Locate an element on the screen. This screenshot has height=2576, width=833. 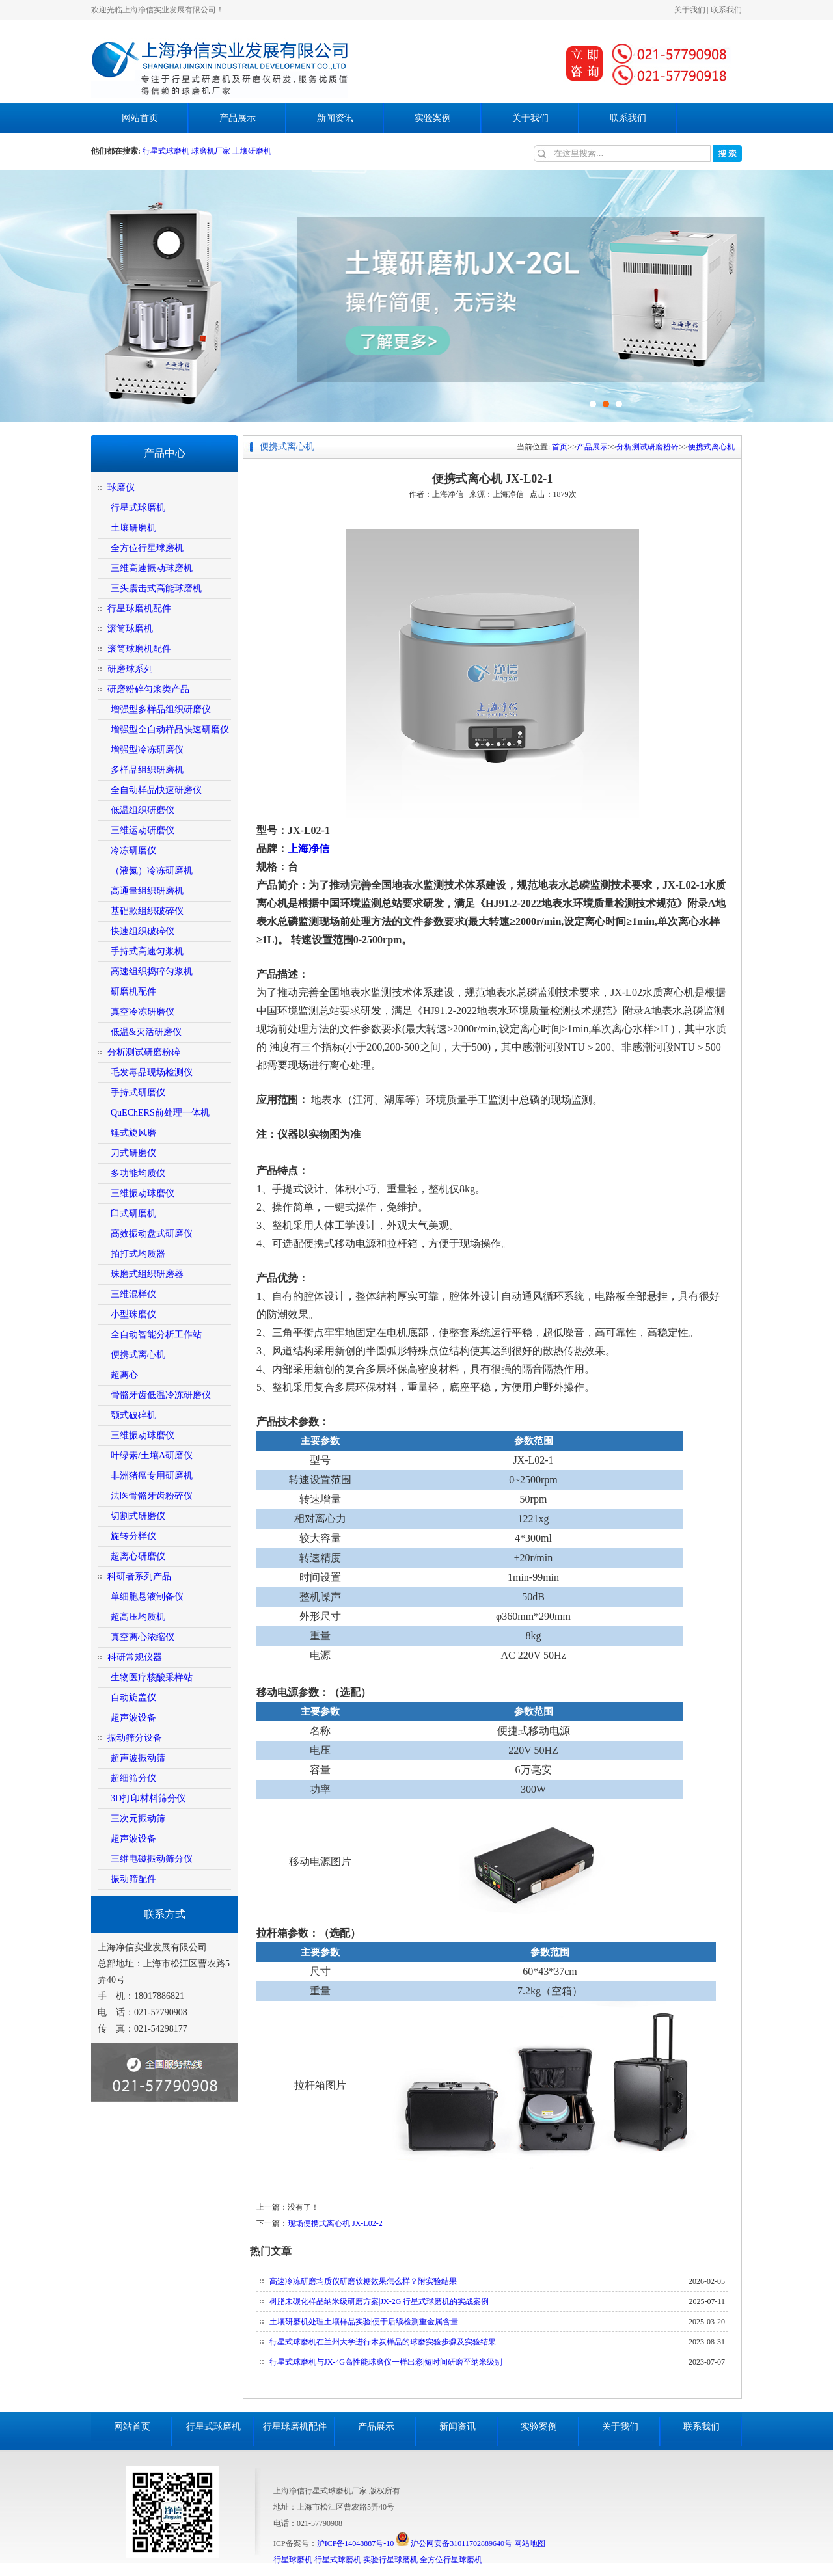
沪公网安备31011702889640号 is located at coordinates (454, 2543).